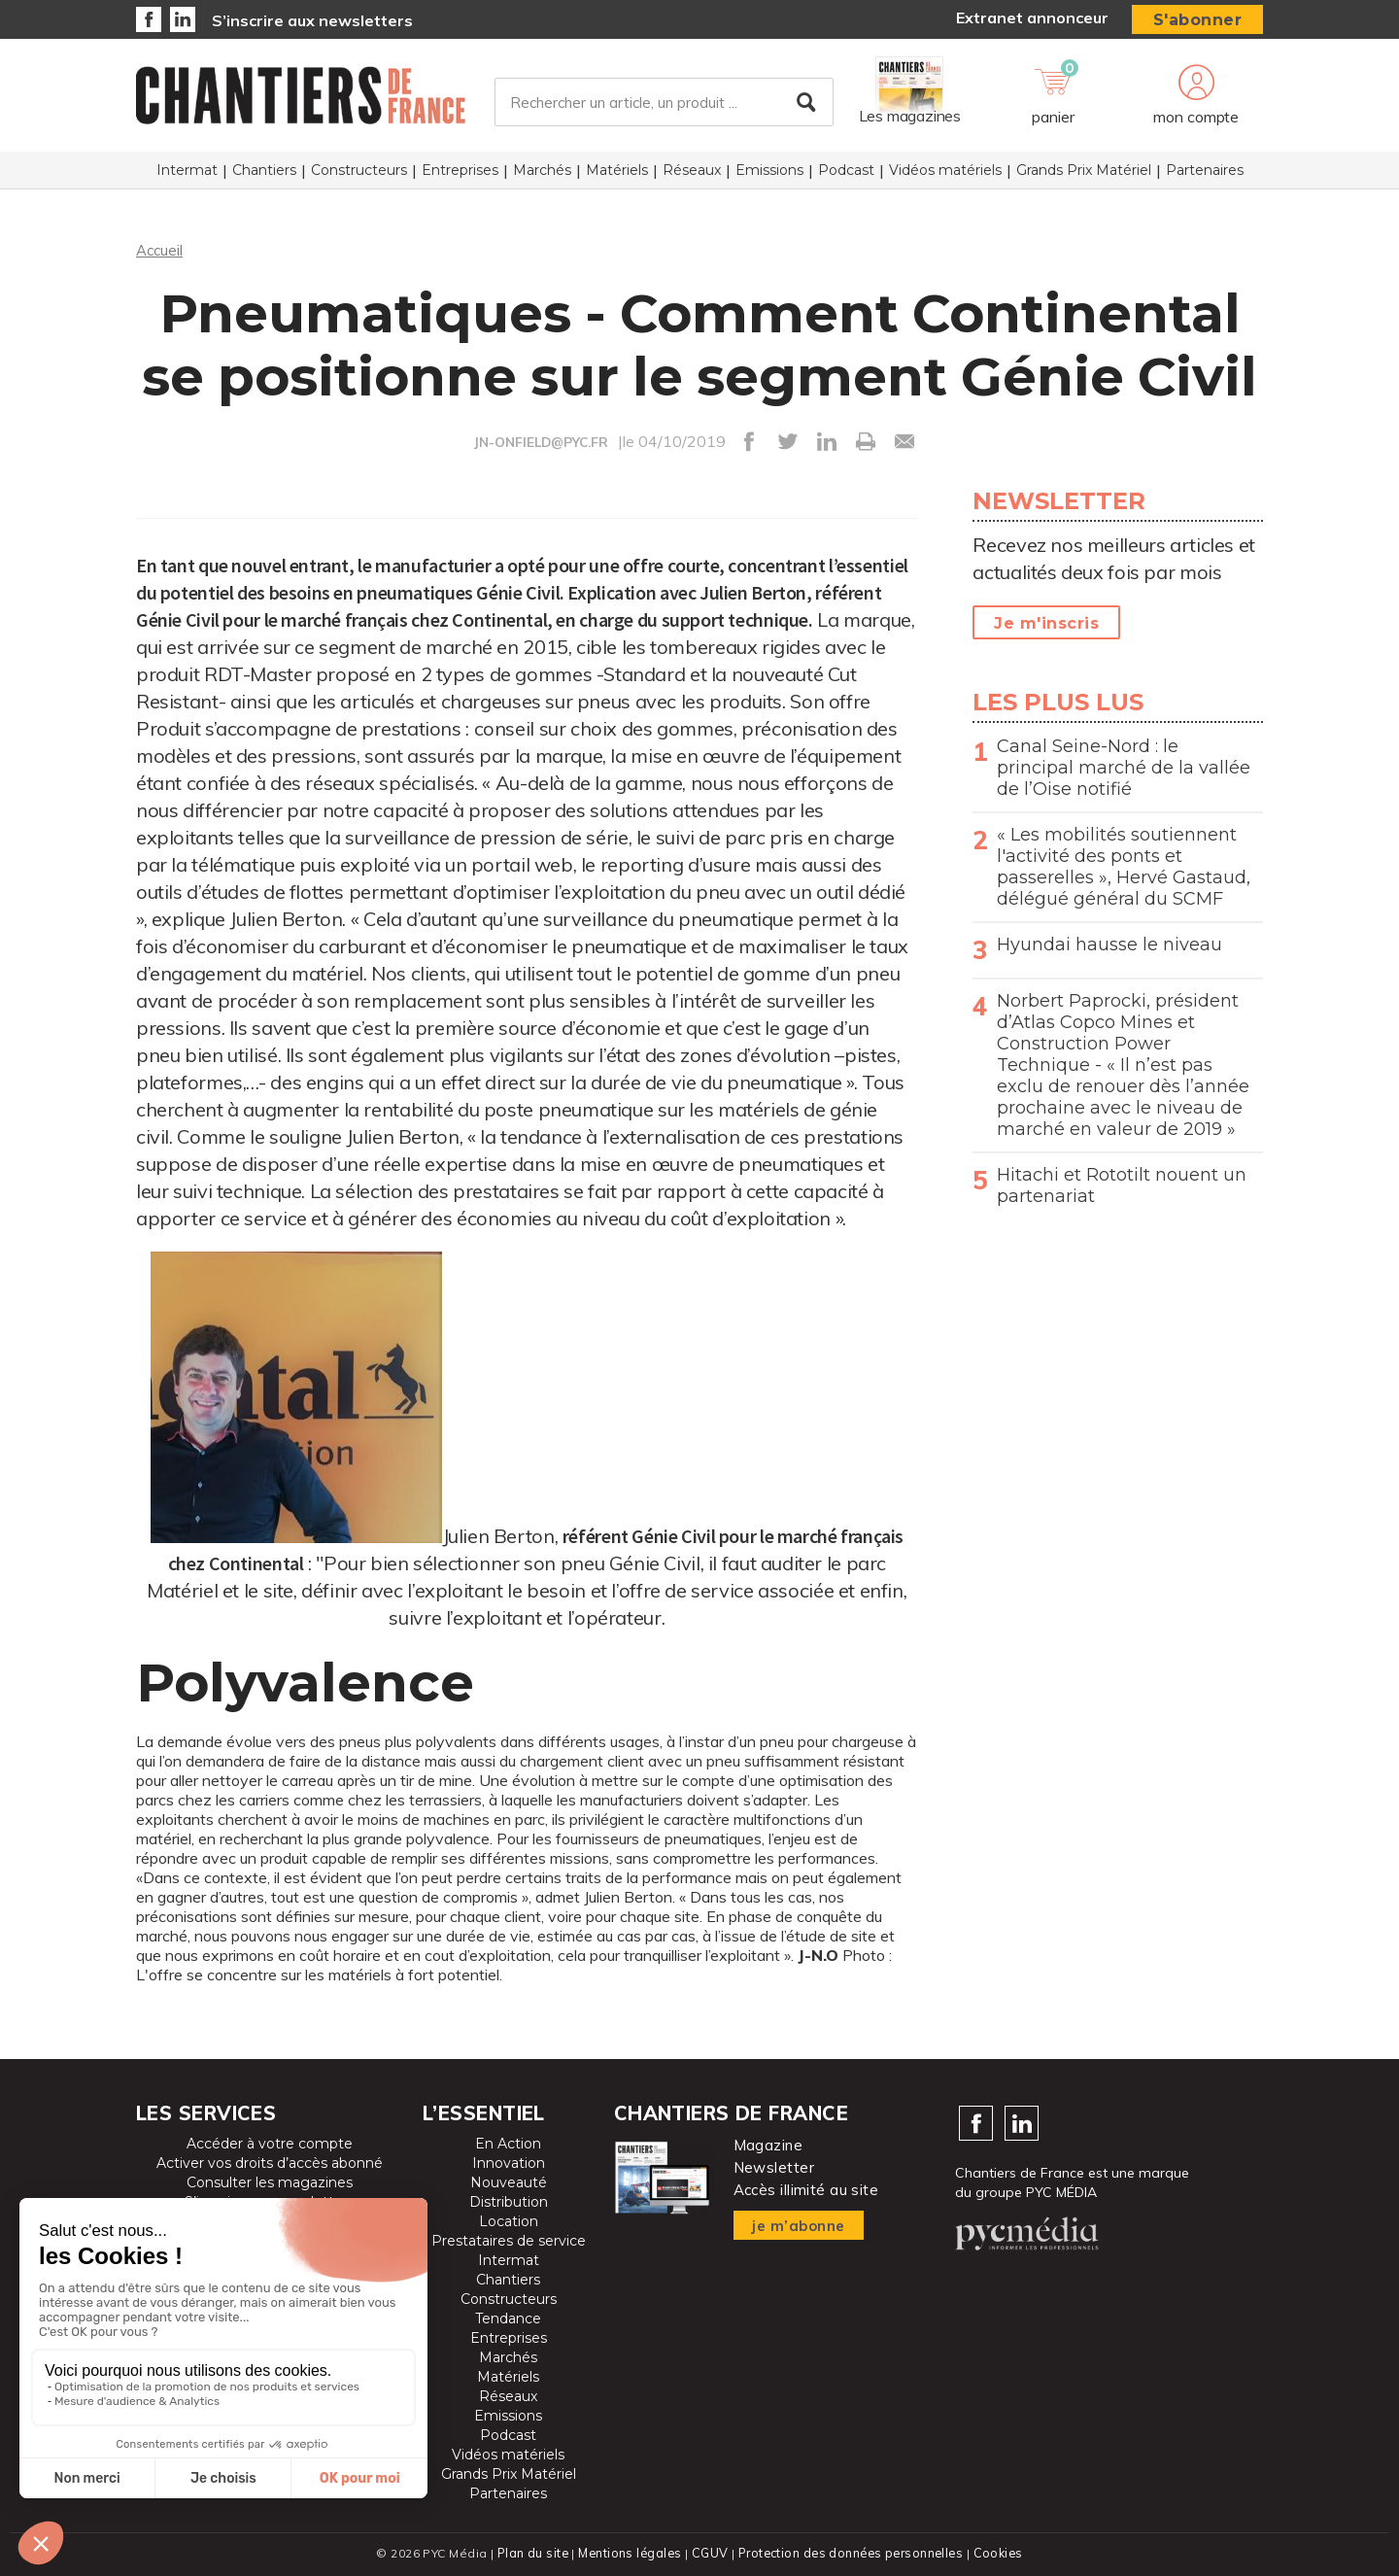 Image resolution: width=1399 pixels, height=2576 pixels. I want to click on CGUV, so click(708, 2552).